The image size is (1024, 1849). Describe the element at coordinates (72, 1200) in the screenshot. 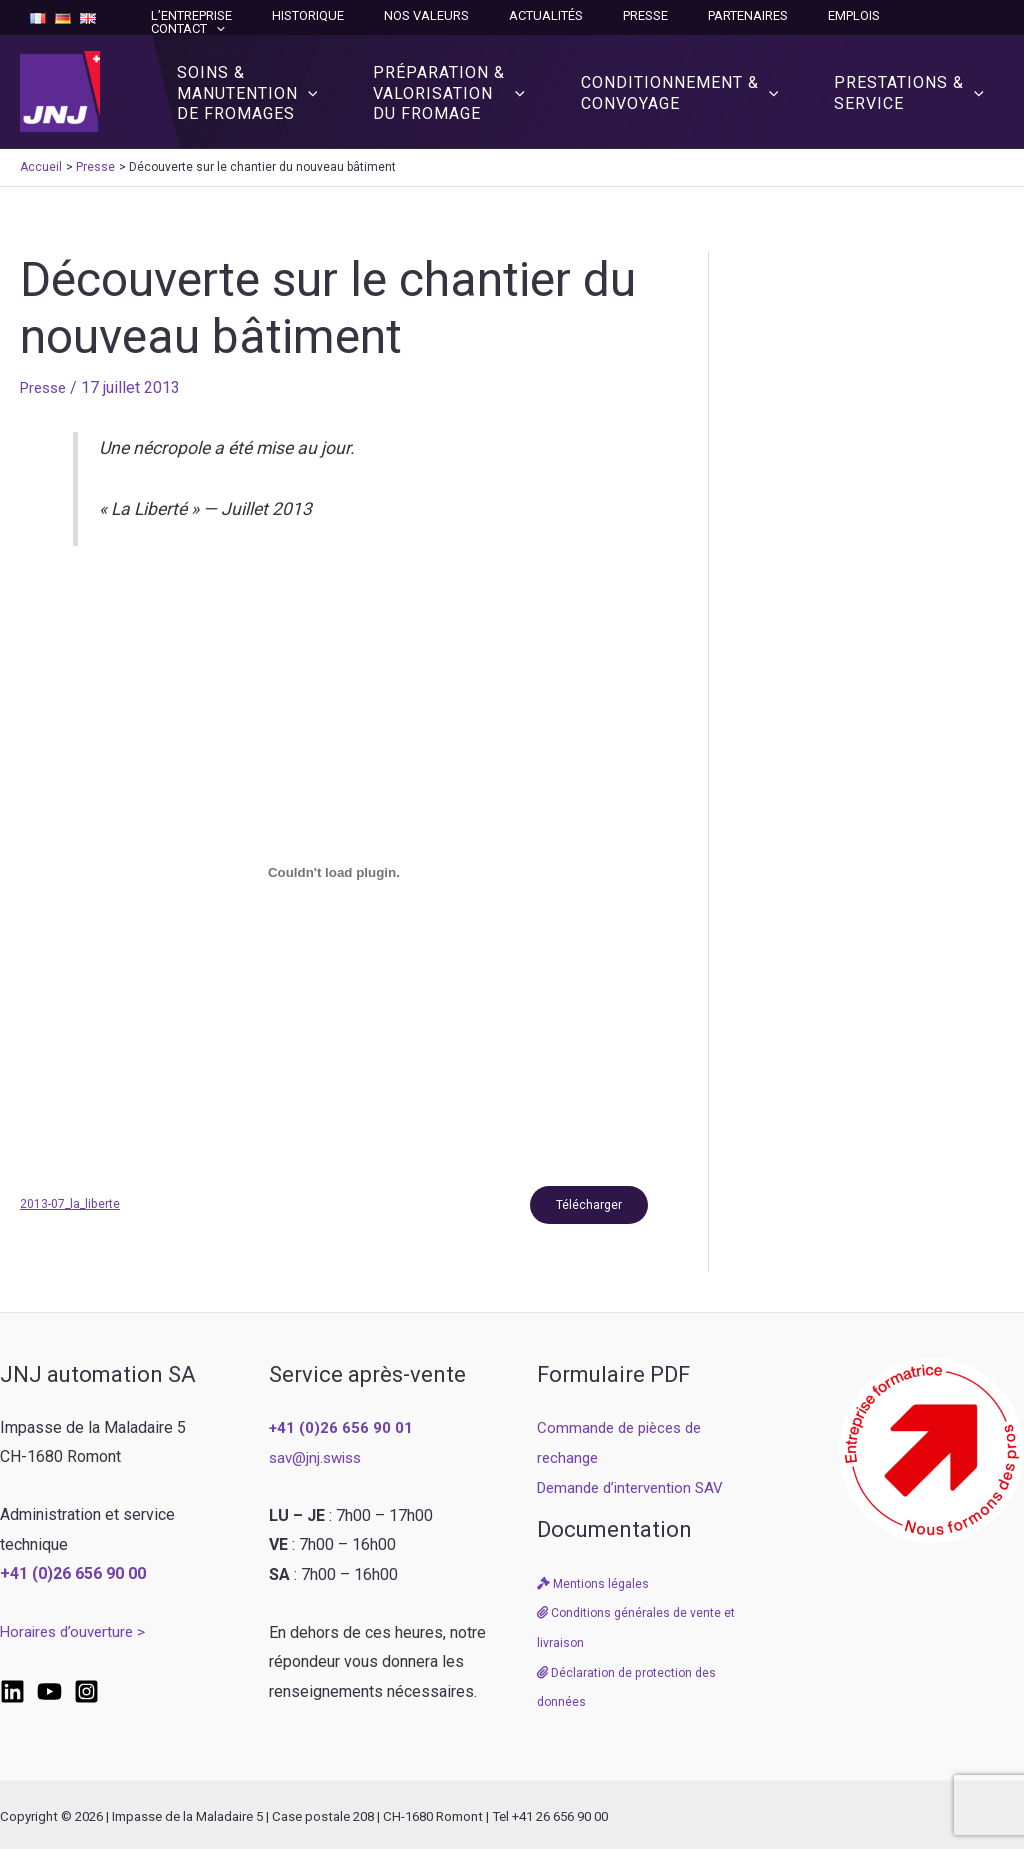

I see `2013-07_la_liberte` at that location.